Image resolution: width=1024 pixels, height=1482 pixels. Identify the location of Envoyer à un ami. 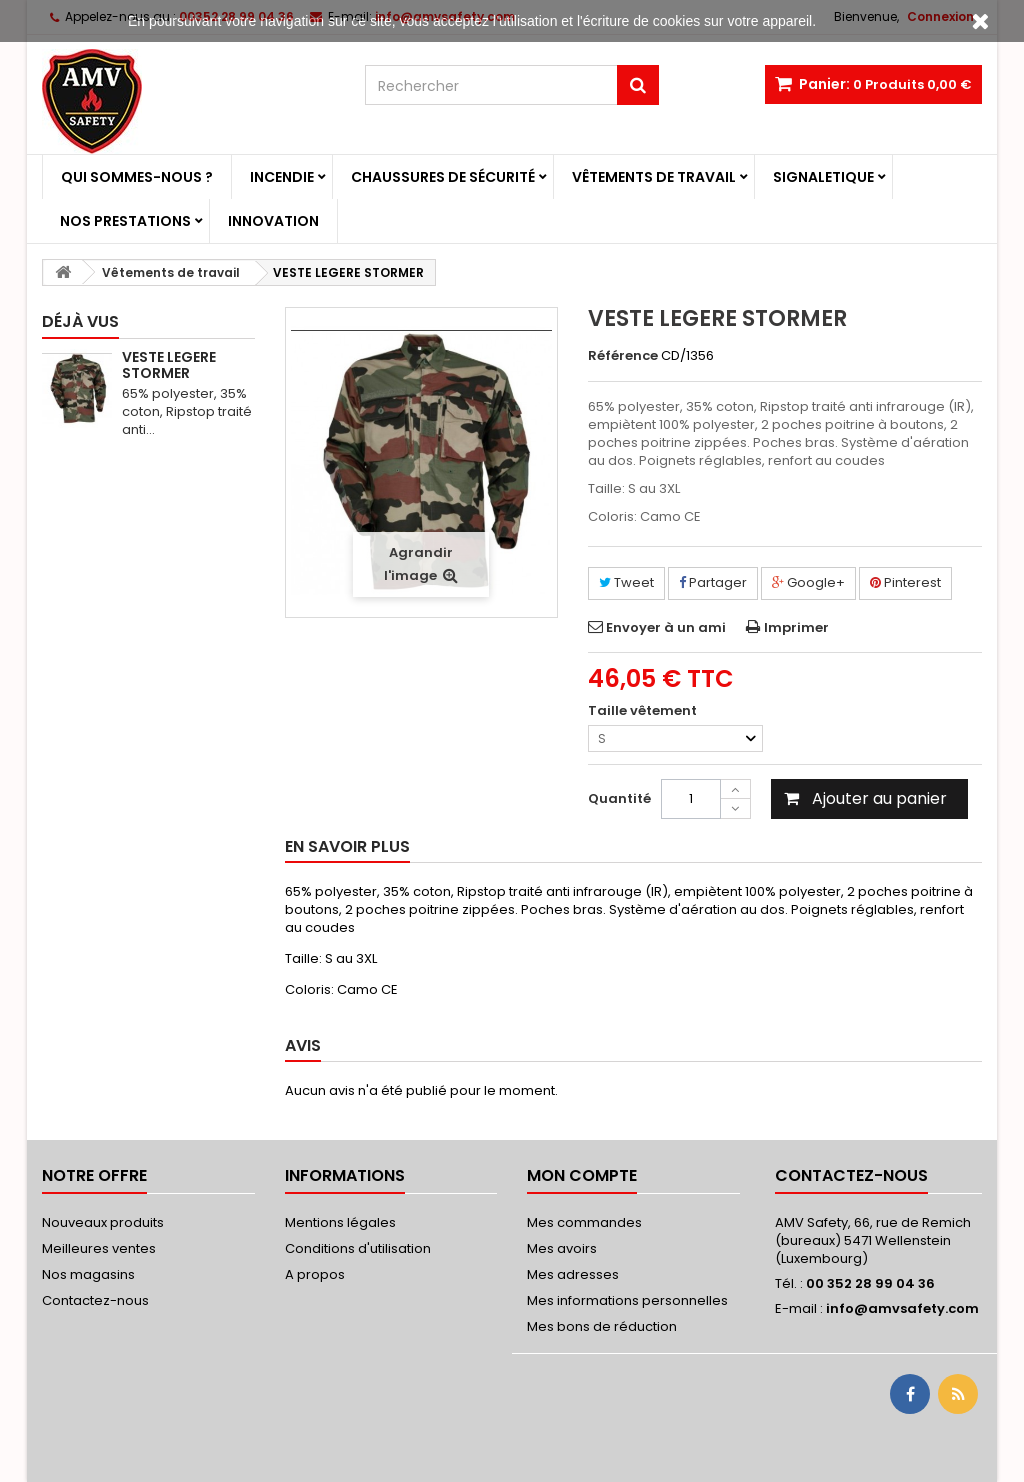
(666, 627).